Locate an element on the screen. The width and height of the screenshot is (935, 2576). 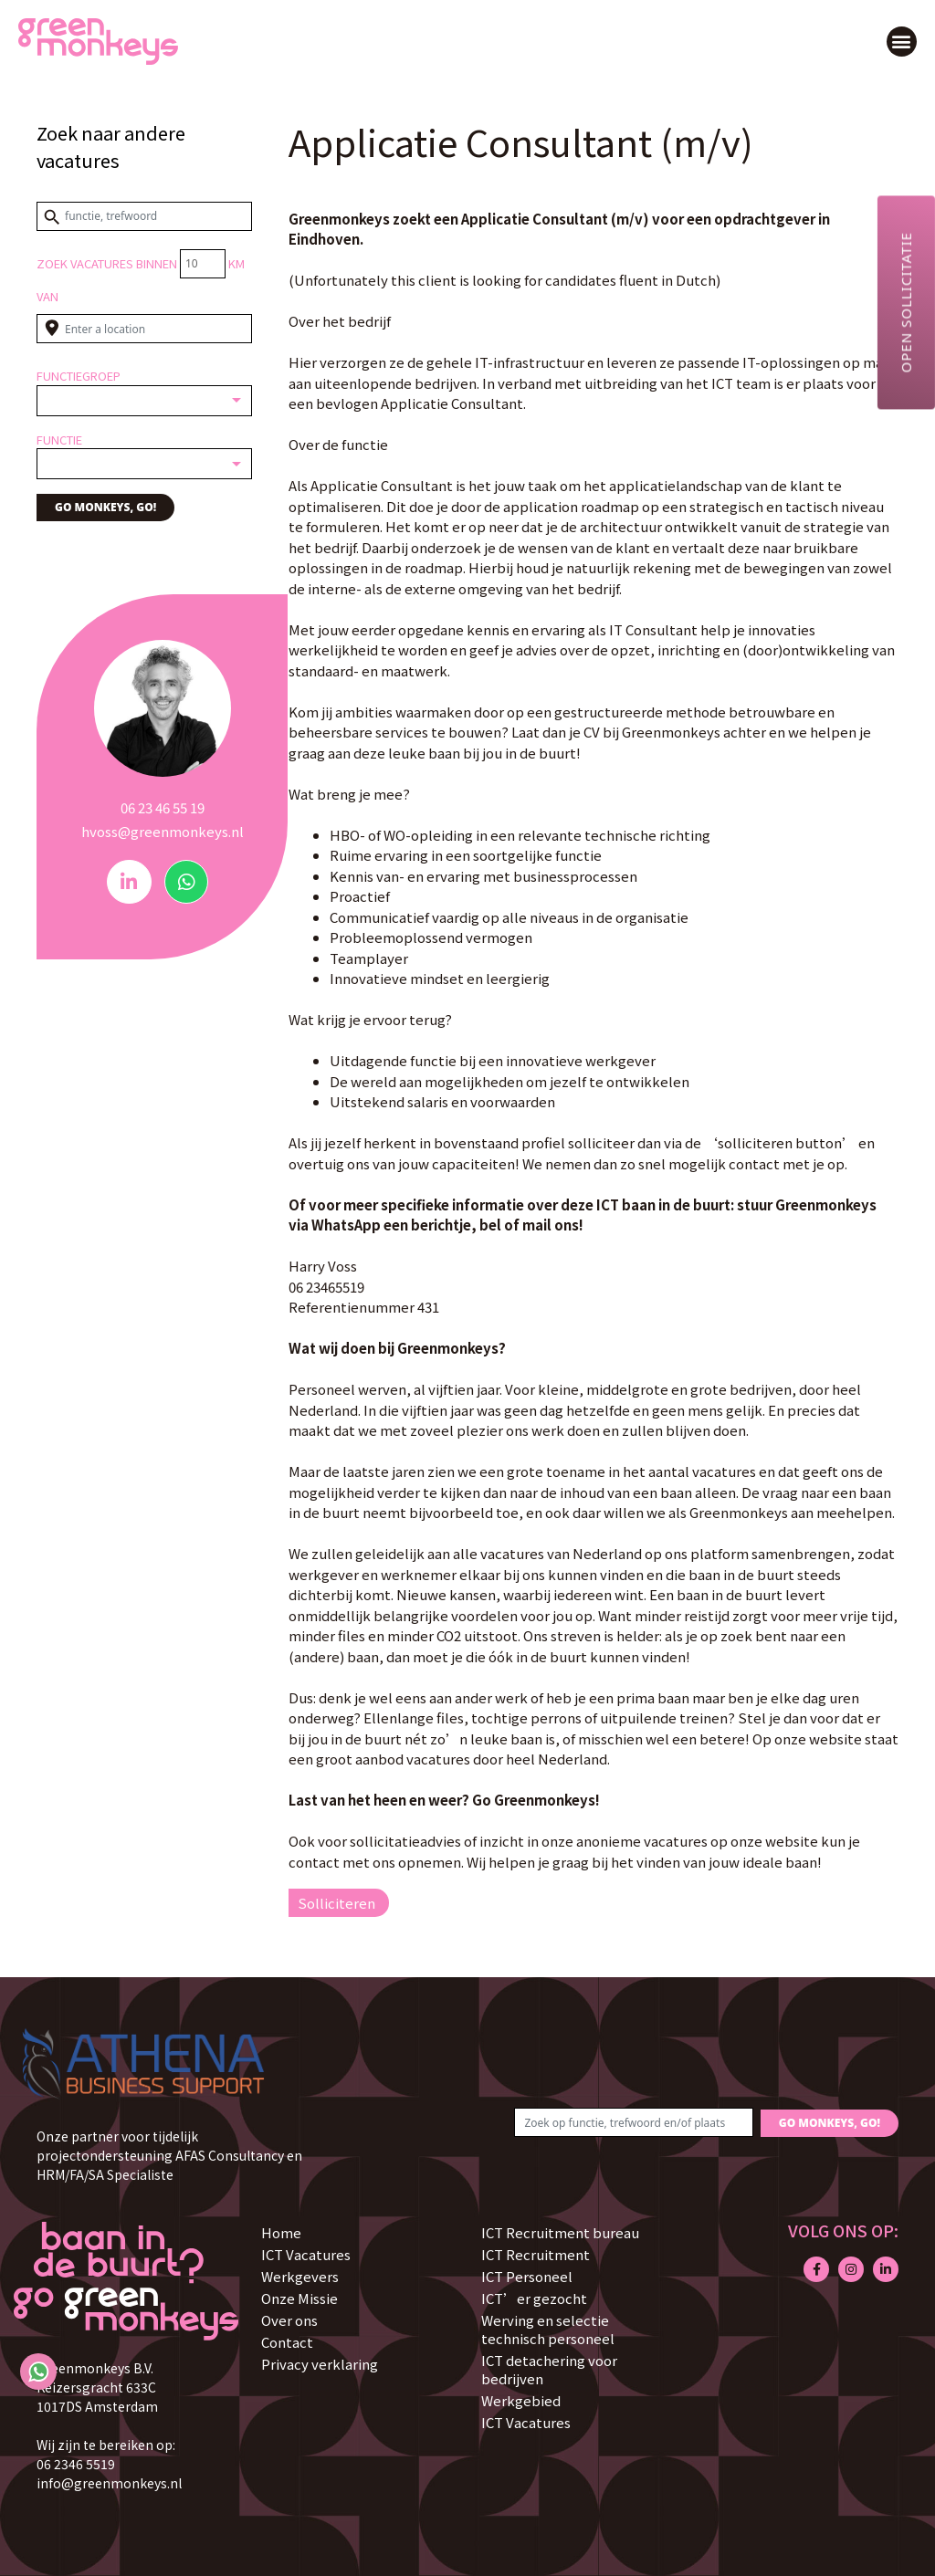
[Enter a location] is located at coordinates (144, 328).